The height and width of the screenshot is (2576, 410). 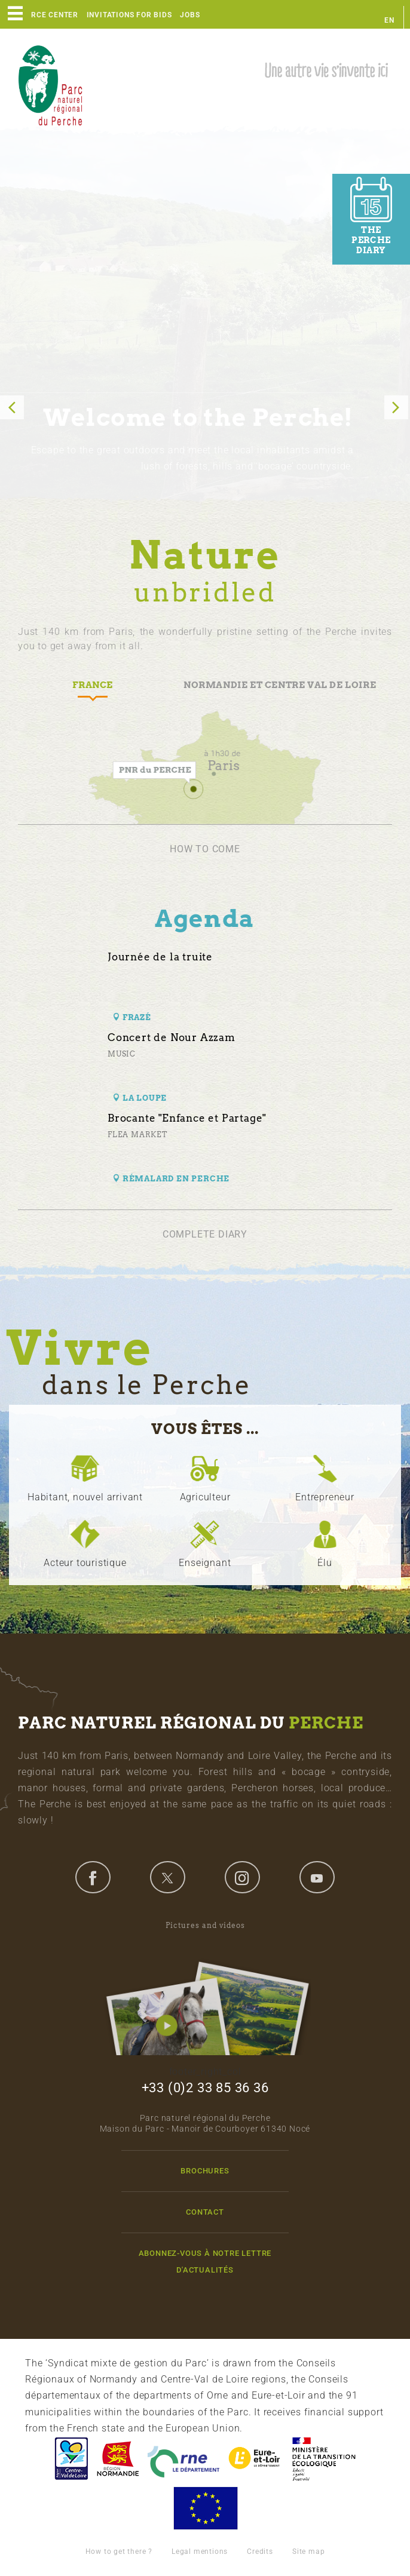 I want to click on Élu, so click(x=324, y=1562).